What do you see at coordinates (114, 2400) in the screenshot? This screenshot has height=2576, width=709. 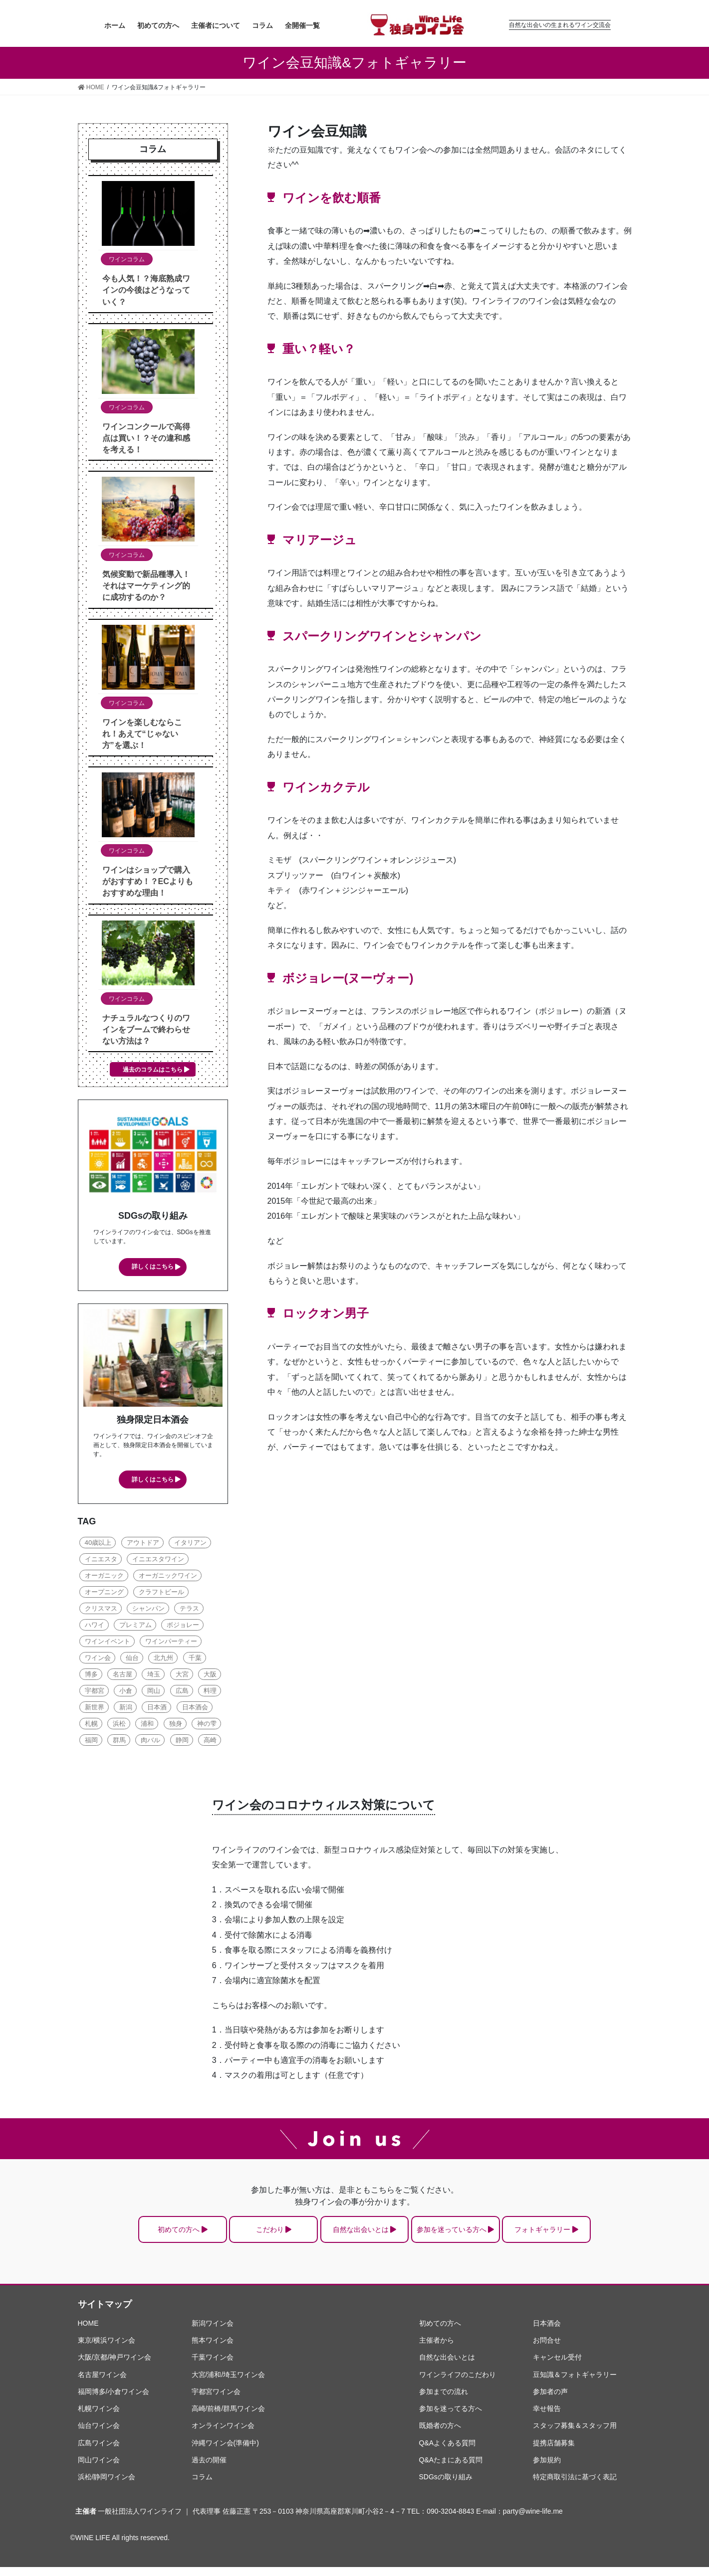 I see `福岡博多/小倉ワイン会` at bounding box center [114, 2400].